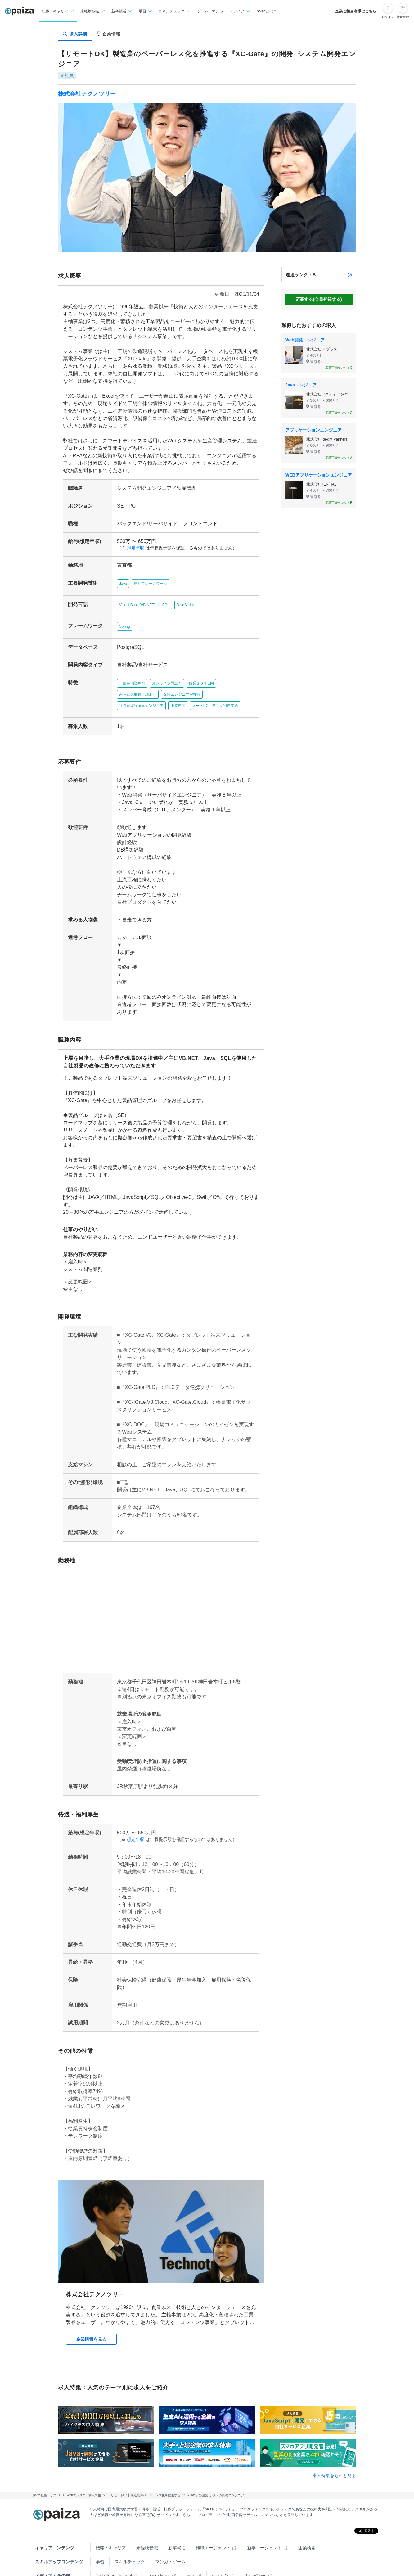 This screenshot has width=414, height=2576. I want to click on ログイン, so click(388, 17).